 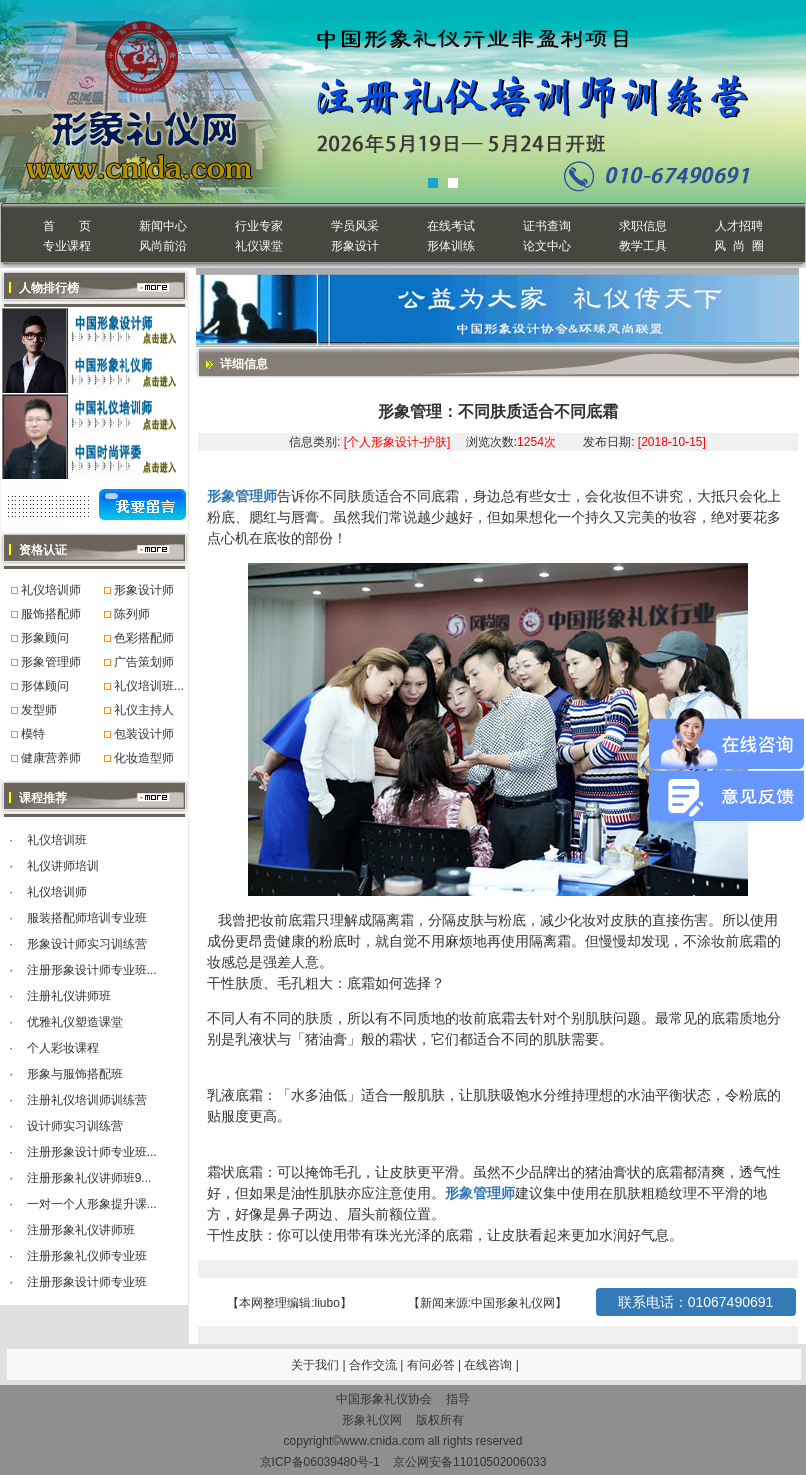 I want to click on 证书查询, so click(x=547, y=226).